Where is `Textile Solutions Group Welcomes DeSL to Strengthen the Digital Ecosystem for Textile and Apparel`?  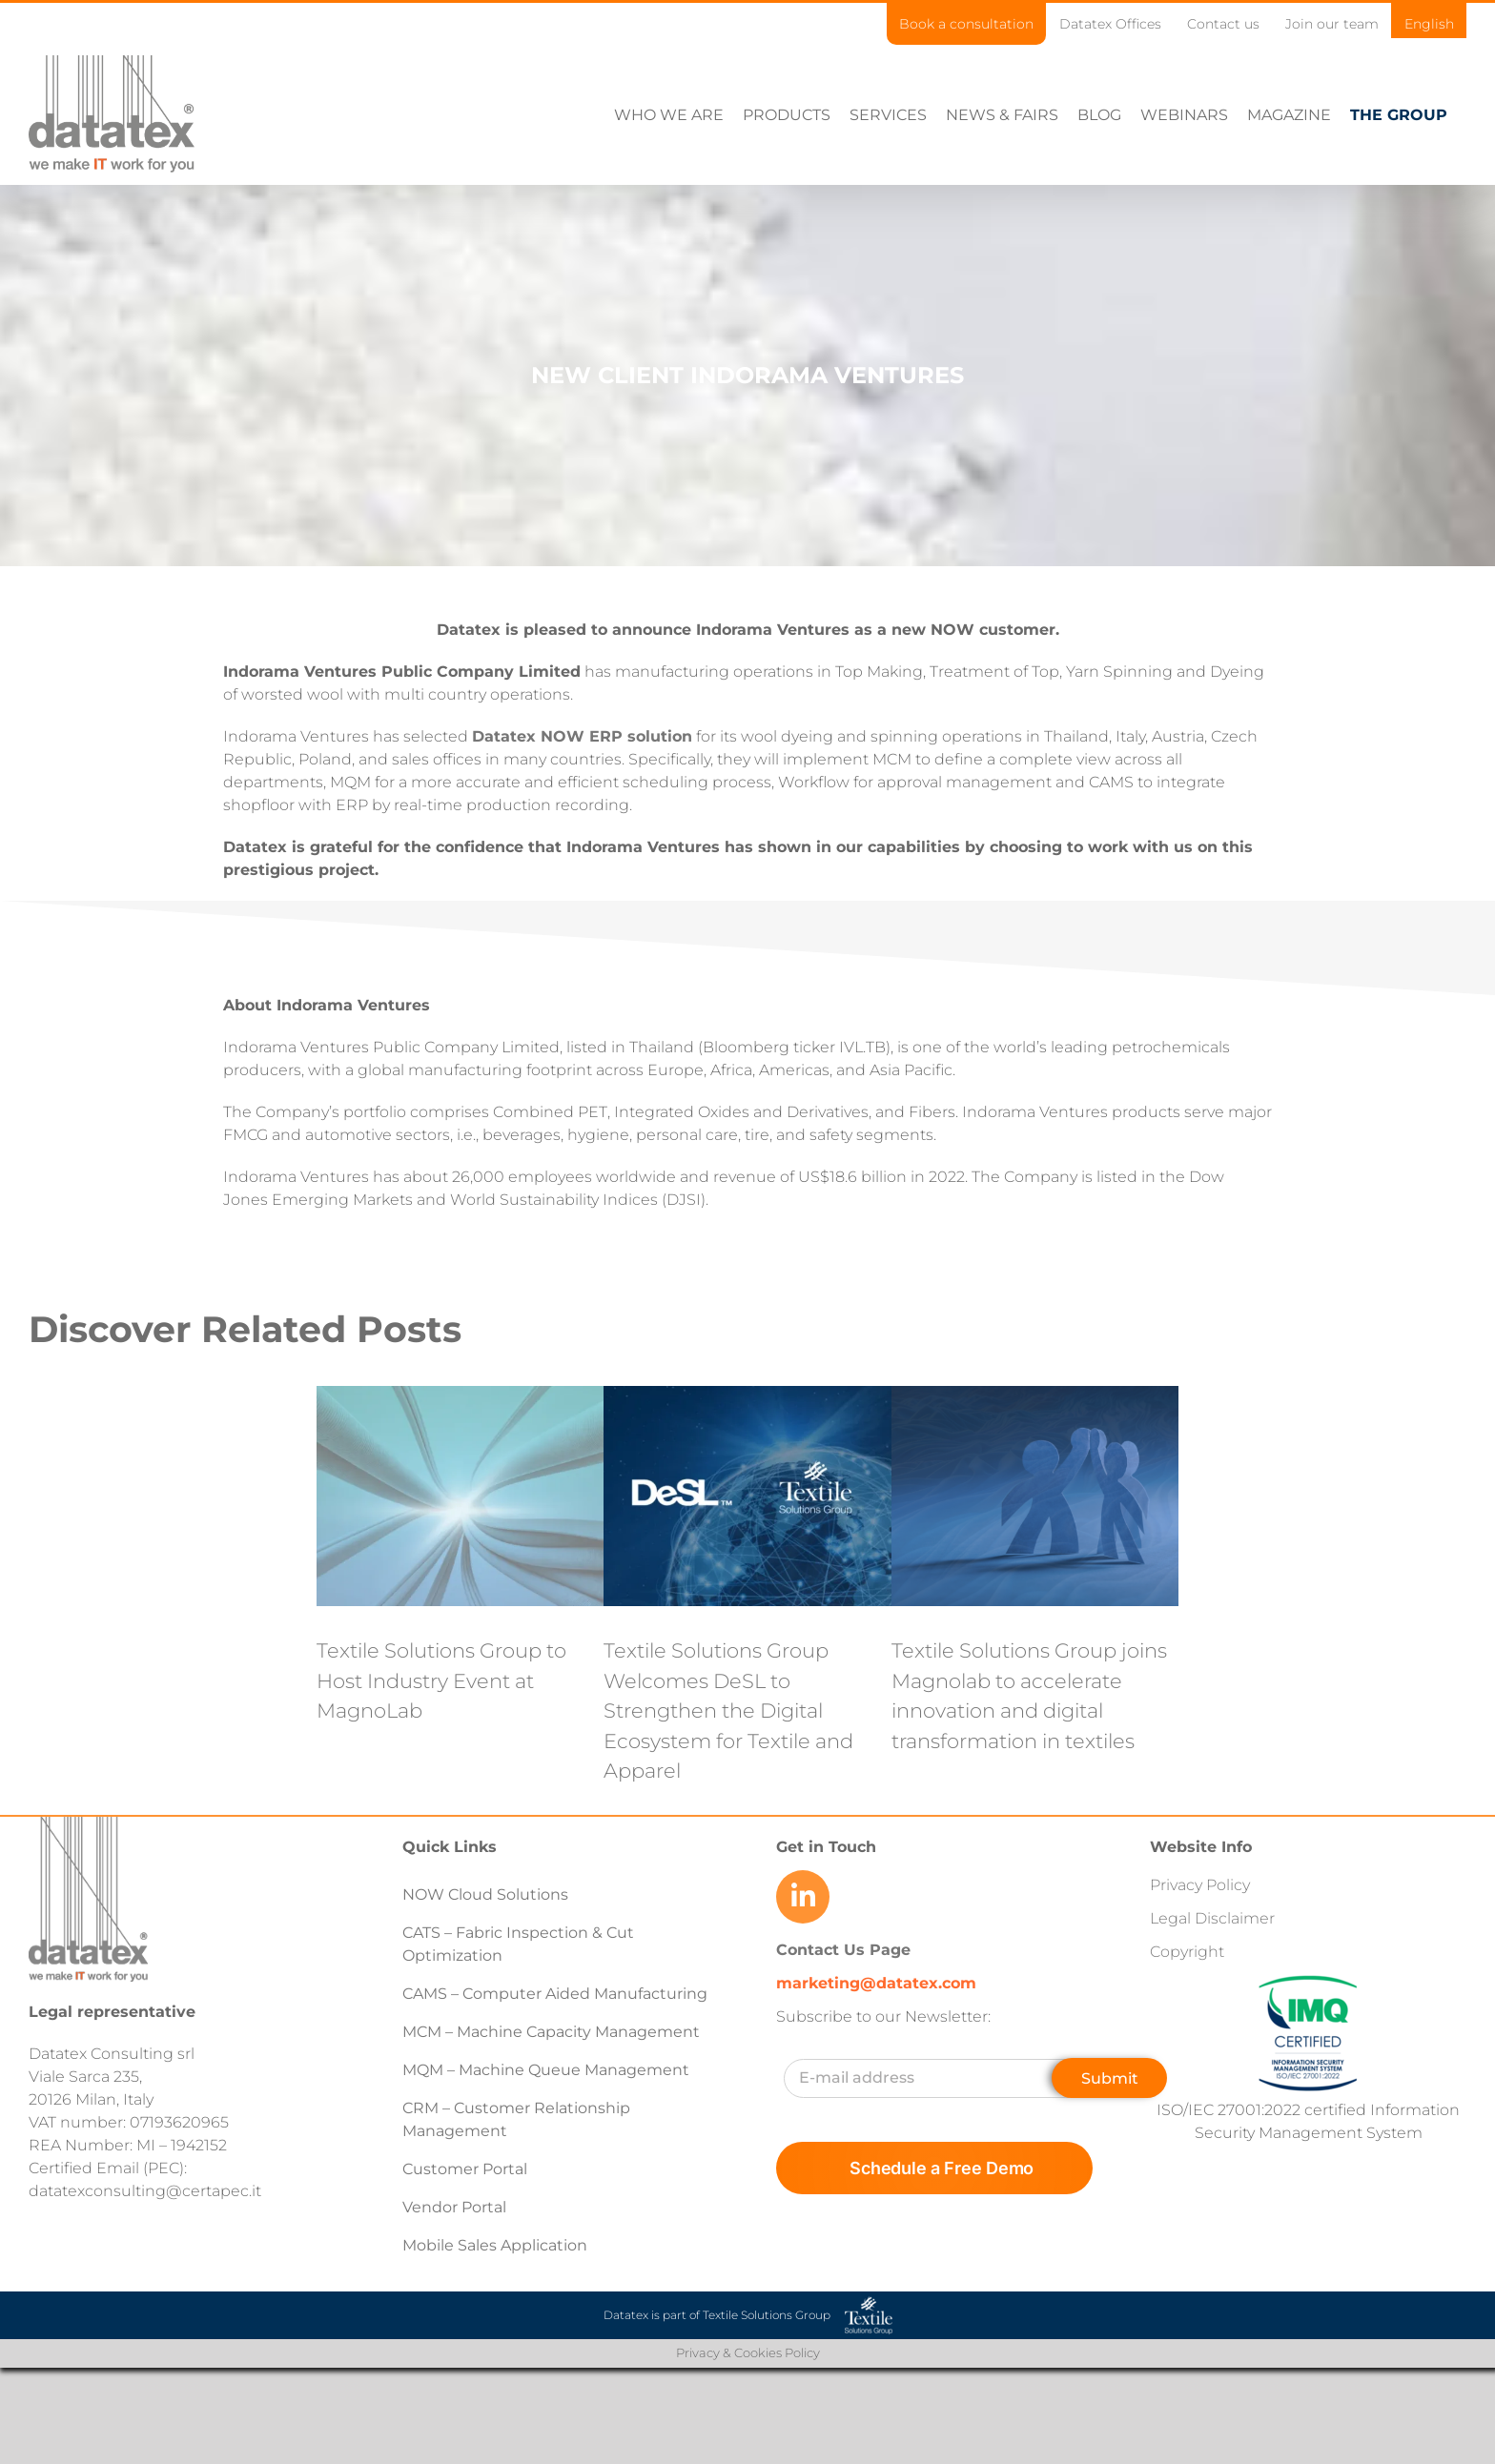
Textile Solutions Group Welcomes DeSL to Strengthen the Digital Ecosystem for Textile and Apparel is located at coordinates (728, 1710).